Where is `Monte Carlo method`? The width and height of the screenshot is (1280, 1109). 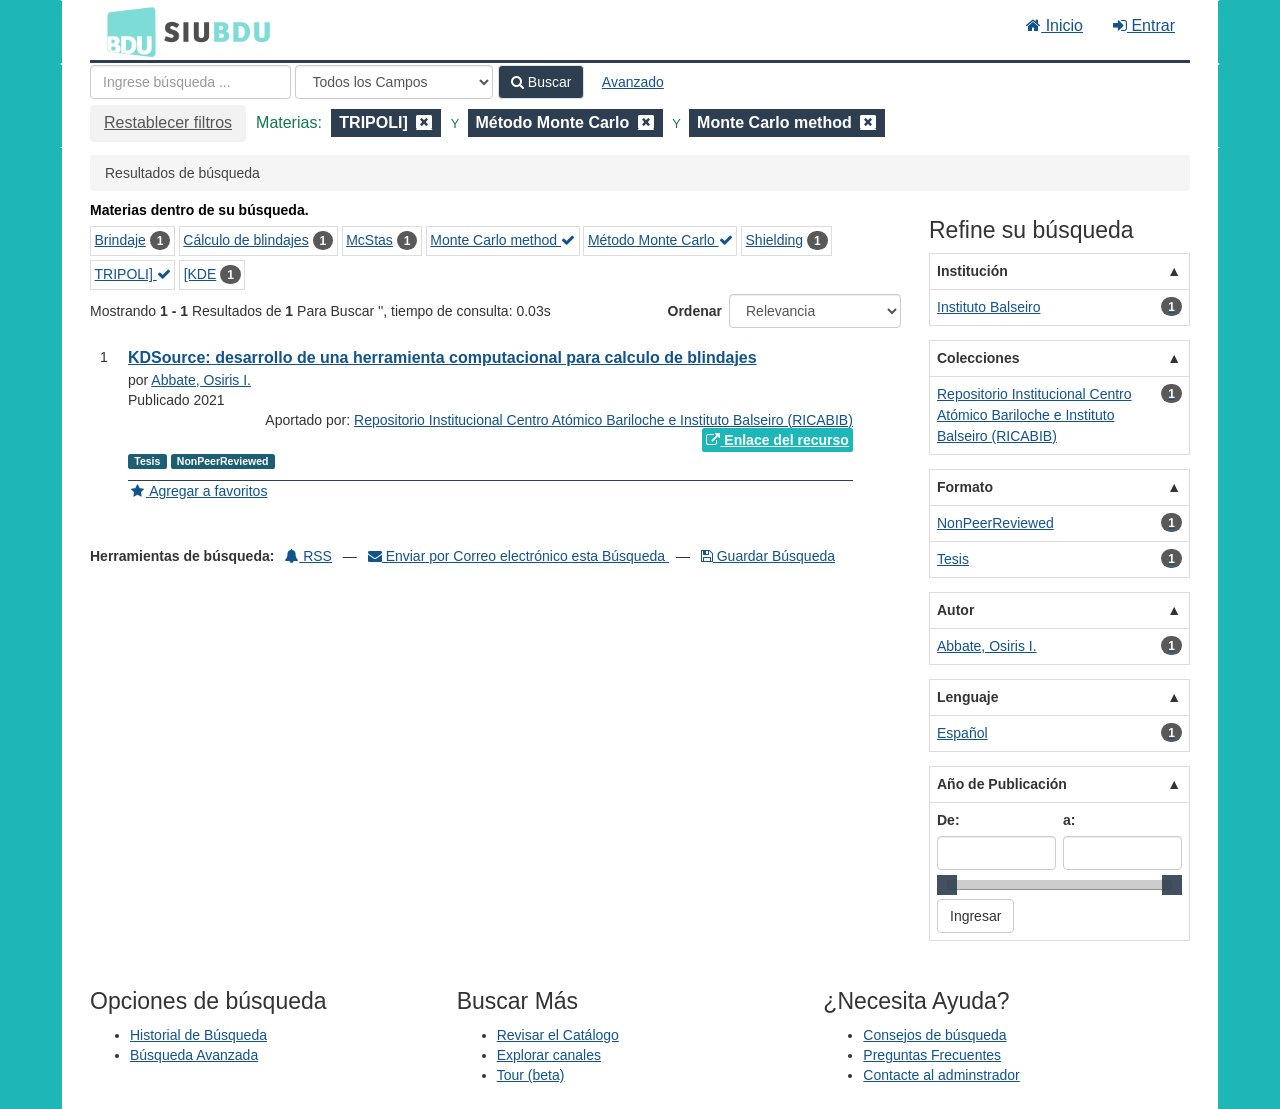
Monte Carlo method is located at coordinates (502, 240).